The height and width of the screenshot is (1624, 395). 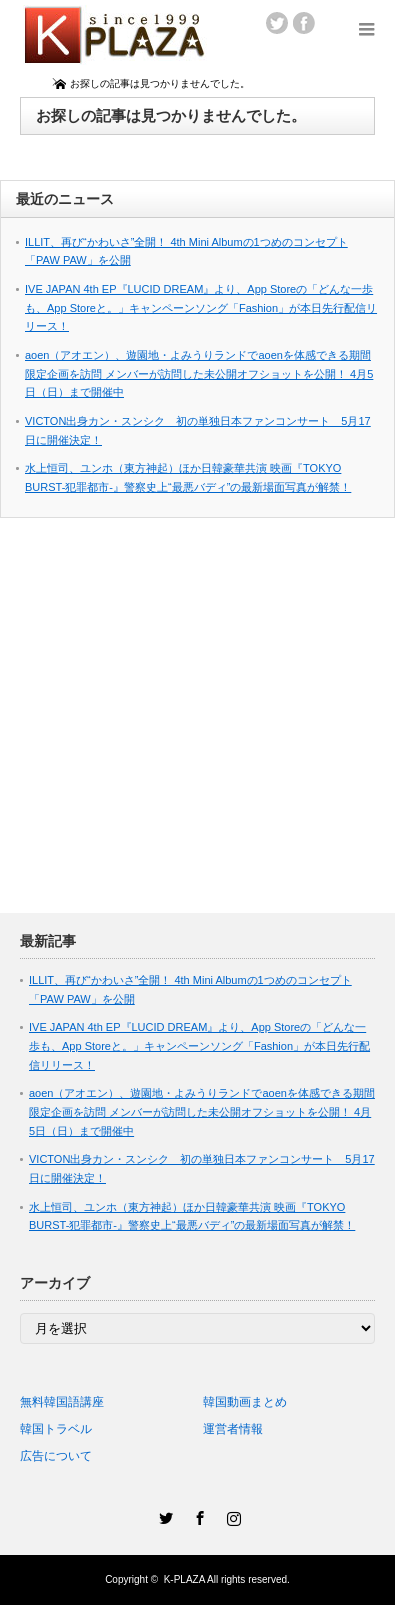 What do you see at coordinates (56, 1456) in the screenshot?
I see `広告について` at bounding box center [56, 1456].